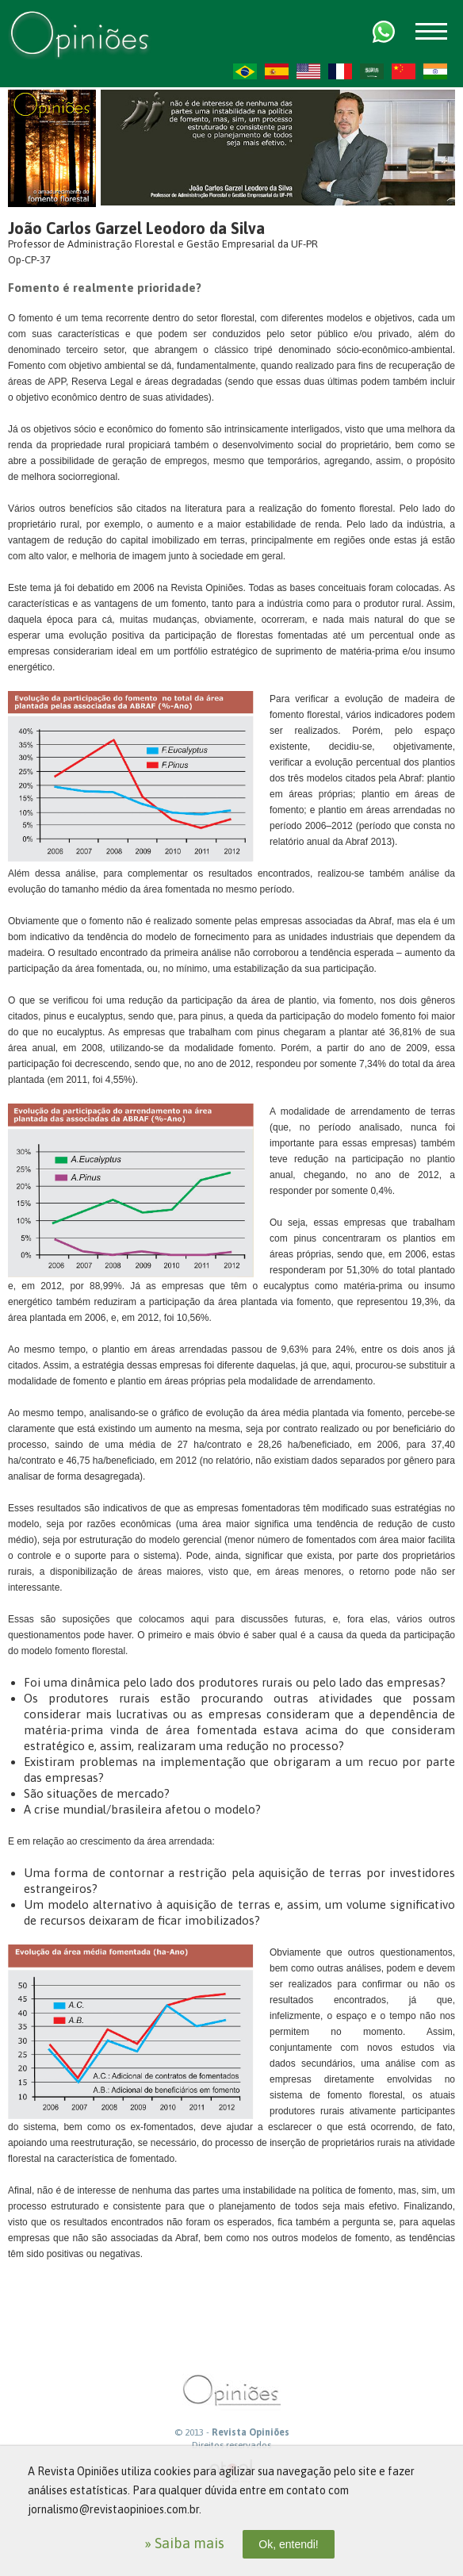 Image resolution: width=463 pixels, height=2576 pixels. I want to click on FR, so click(340, 71).